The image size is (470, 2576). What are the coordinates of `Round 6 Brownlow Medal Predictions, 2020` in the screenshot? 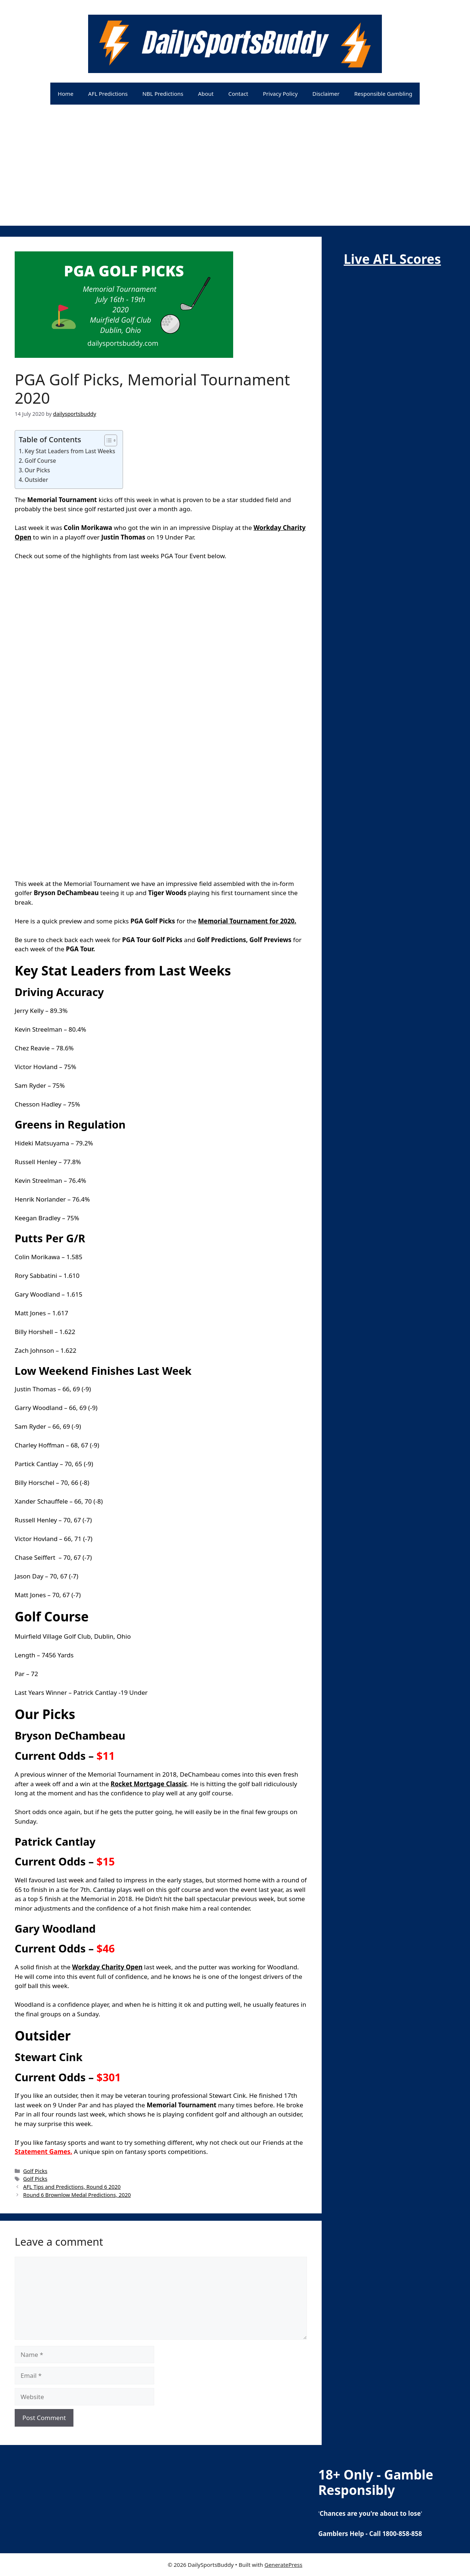 It's located at (77, 2194).